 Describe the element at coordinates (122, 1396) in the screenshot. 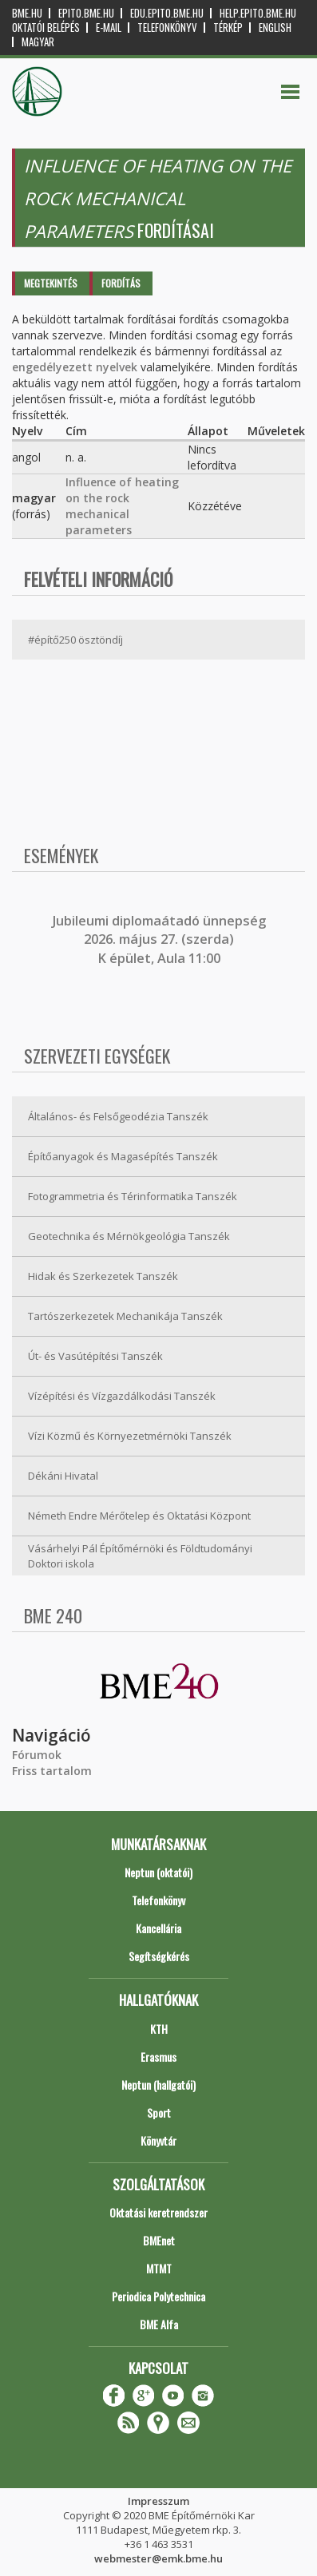

I see `Vízépítési és Vízgazdálkodási Tanszék` at that location.